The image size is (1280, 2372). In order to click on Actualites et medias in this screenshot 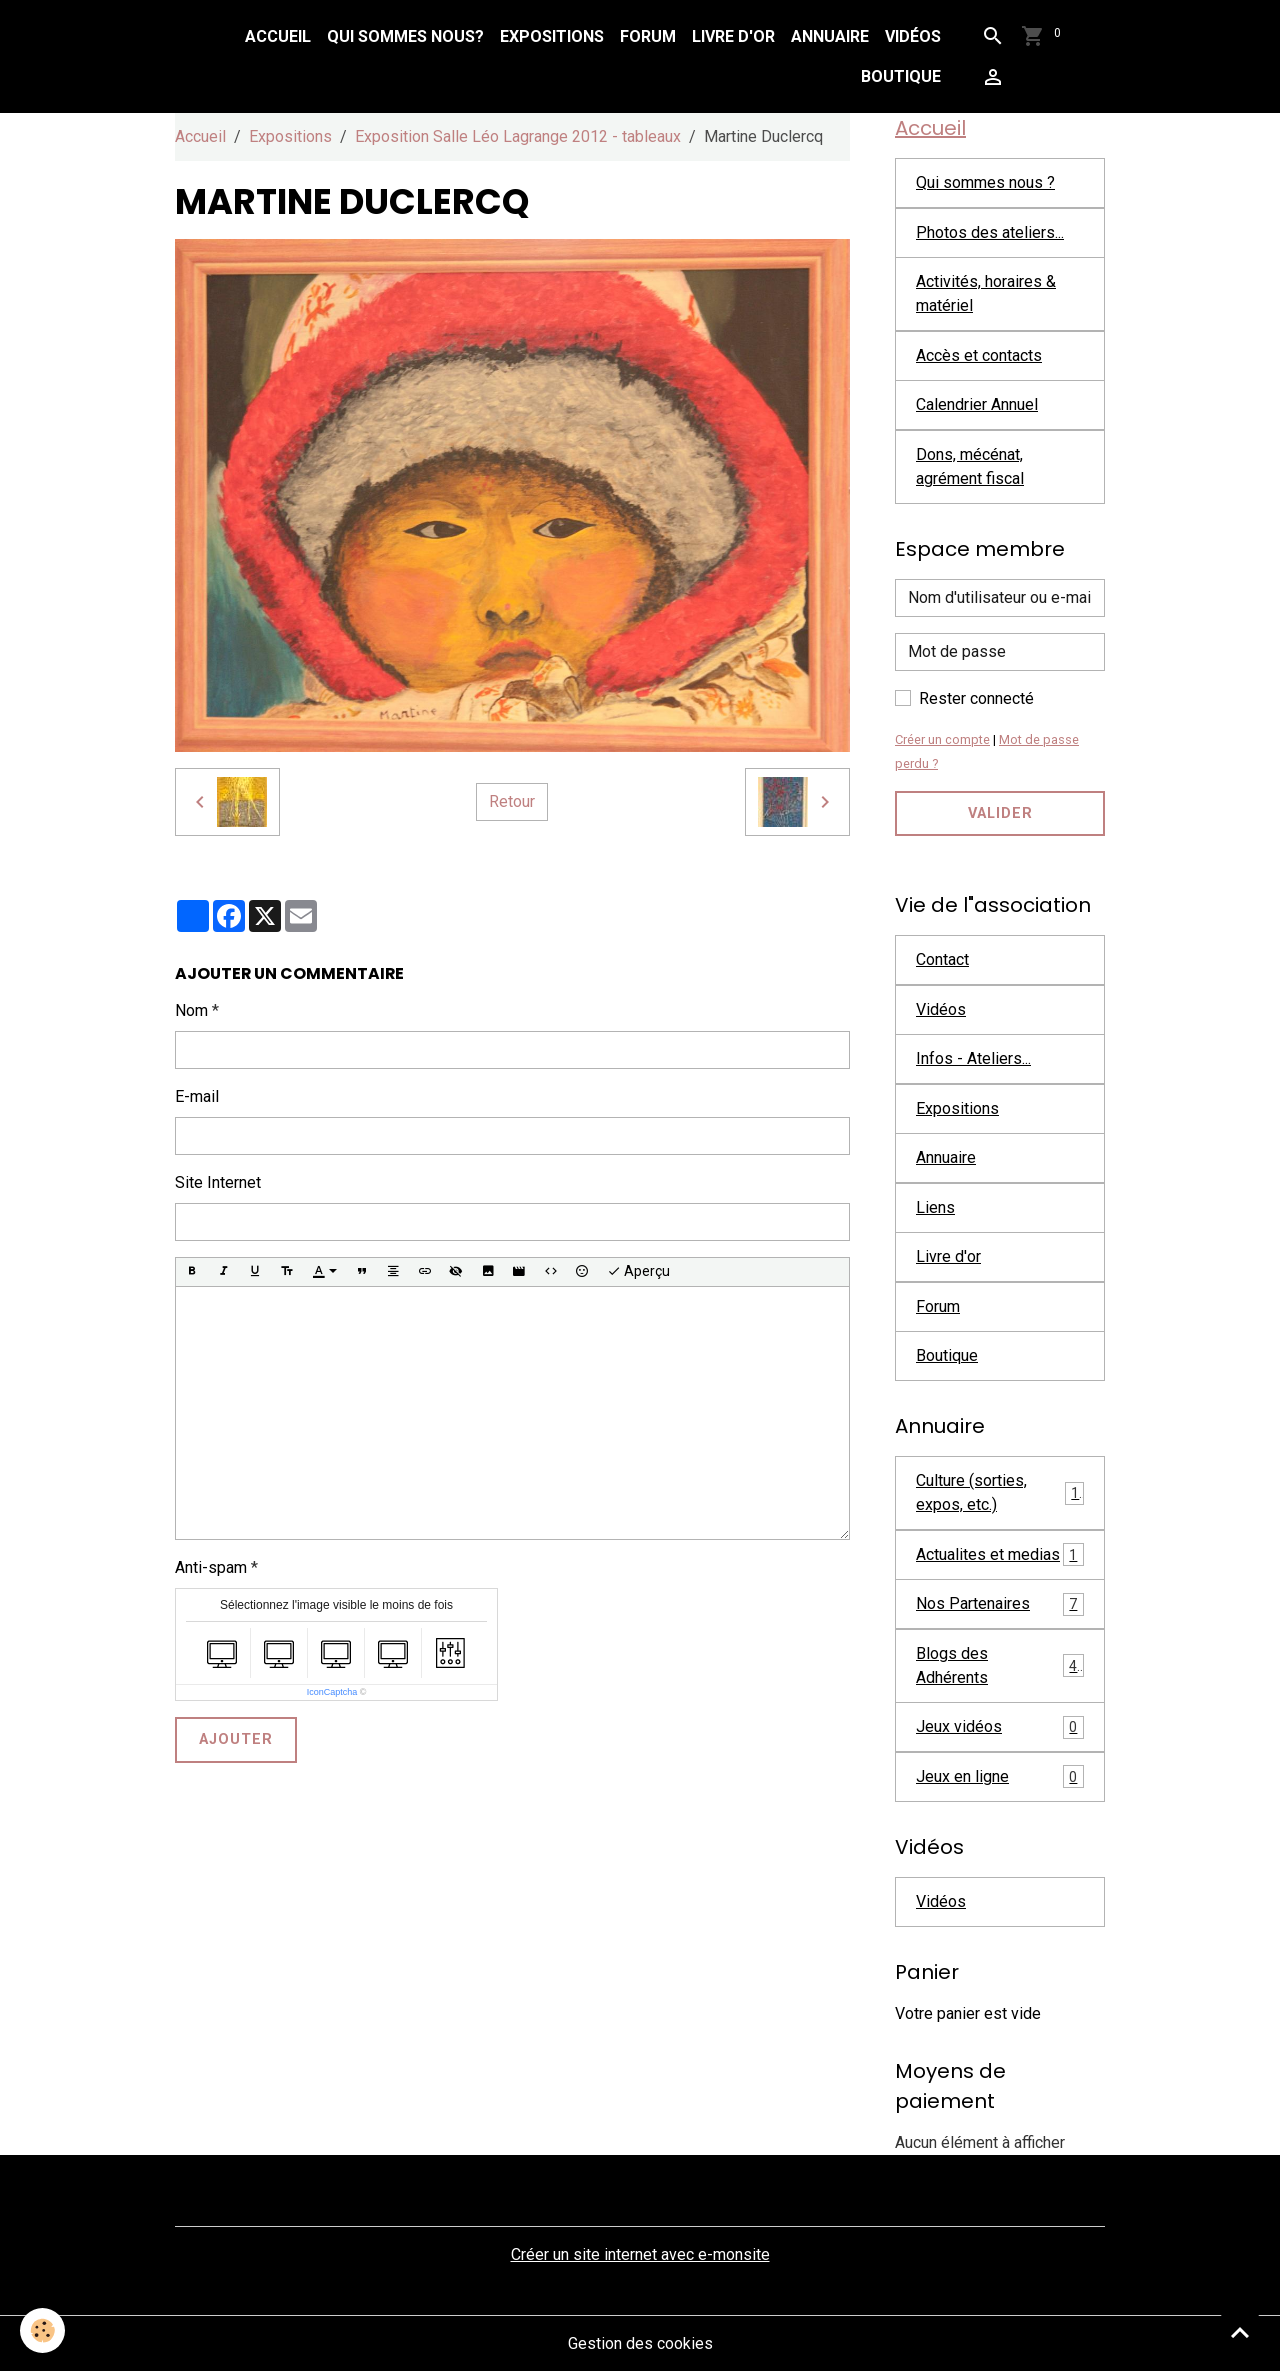, I will do `click(1000, 1554)`.